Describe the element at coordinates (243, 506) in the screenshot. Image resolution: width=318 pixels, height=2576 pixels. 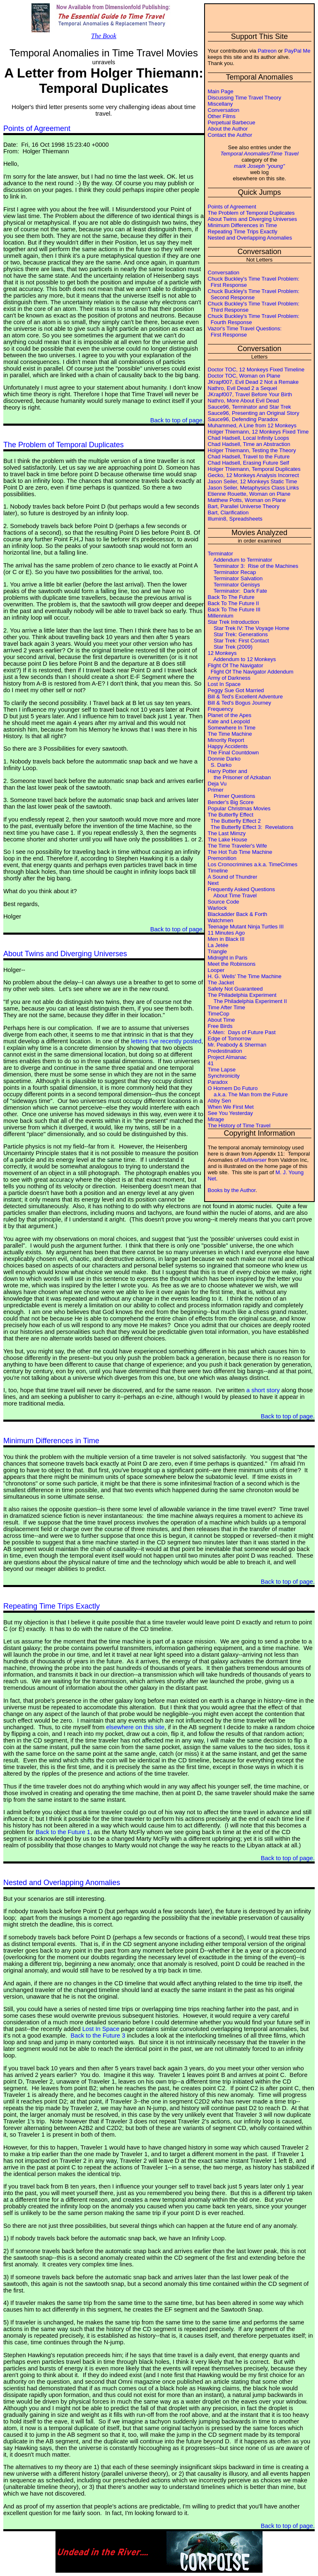
I see `Bart, Parallel Universe Theory` at that location.